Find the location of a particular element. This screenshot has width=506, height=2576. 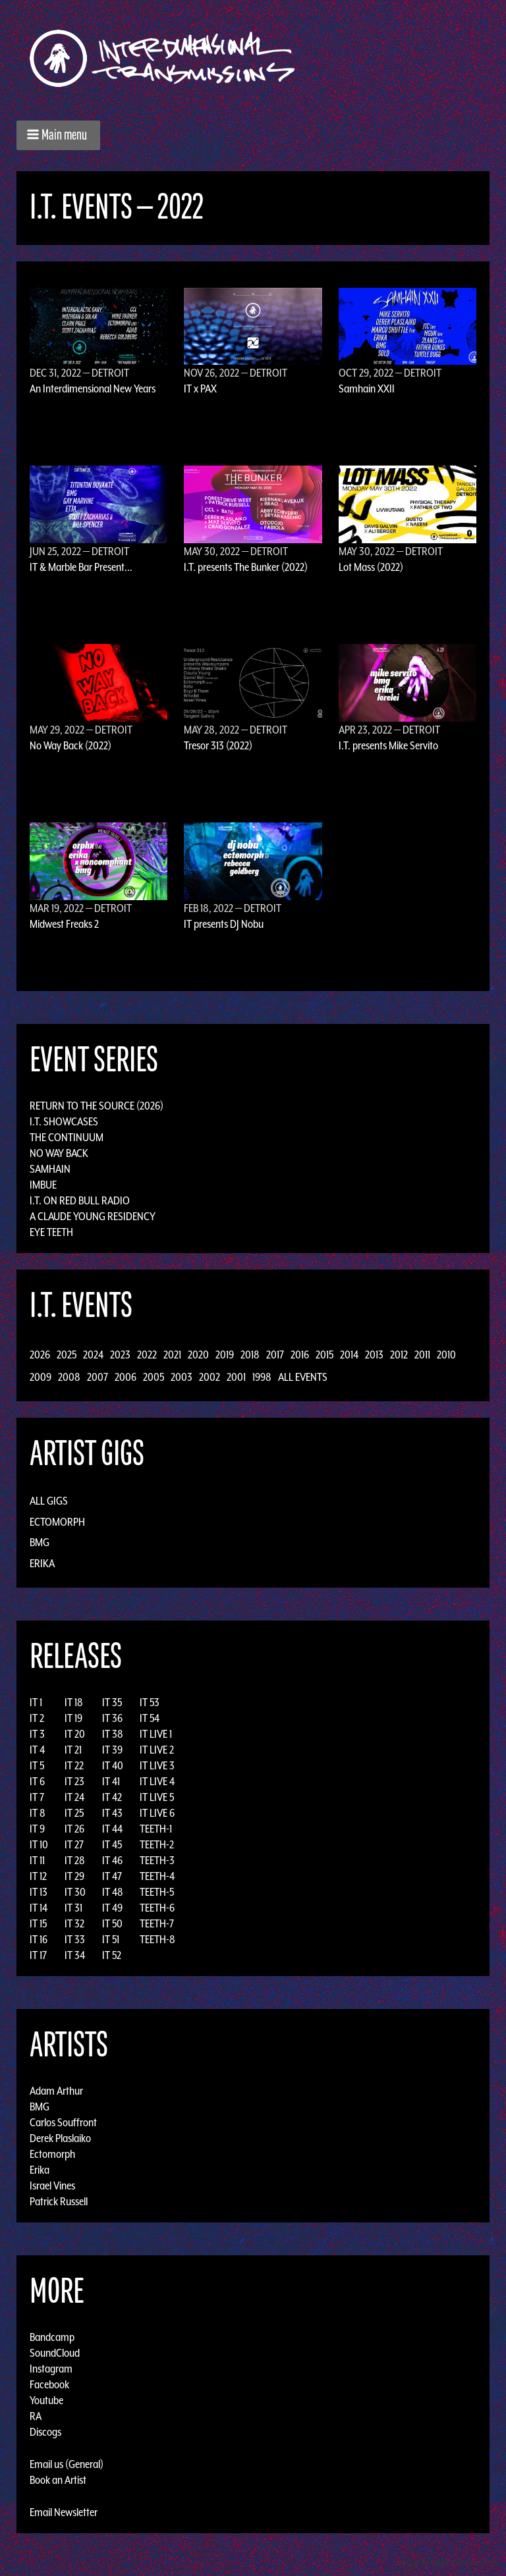

IT 5 is located at coordinates (37, 1765).